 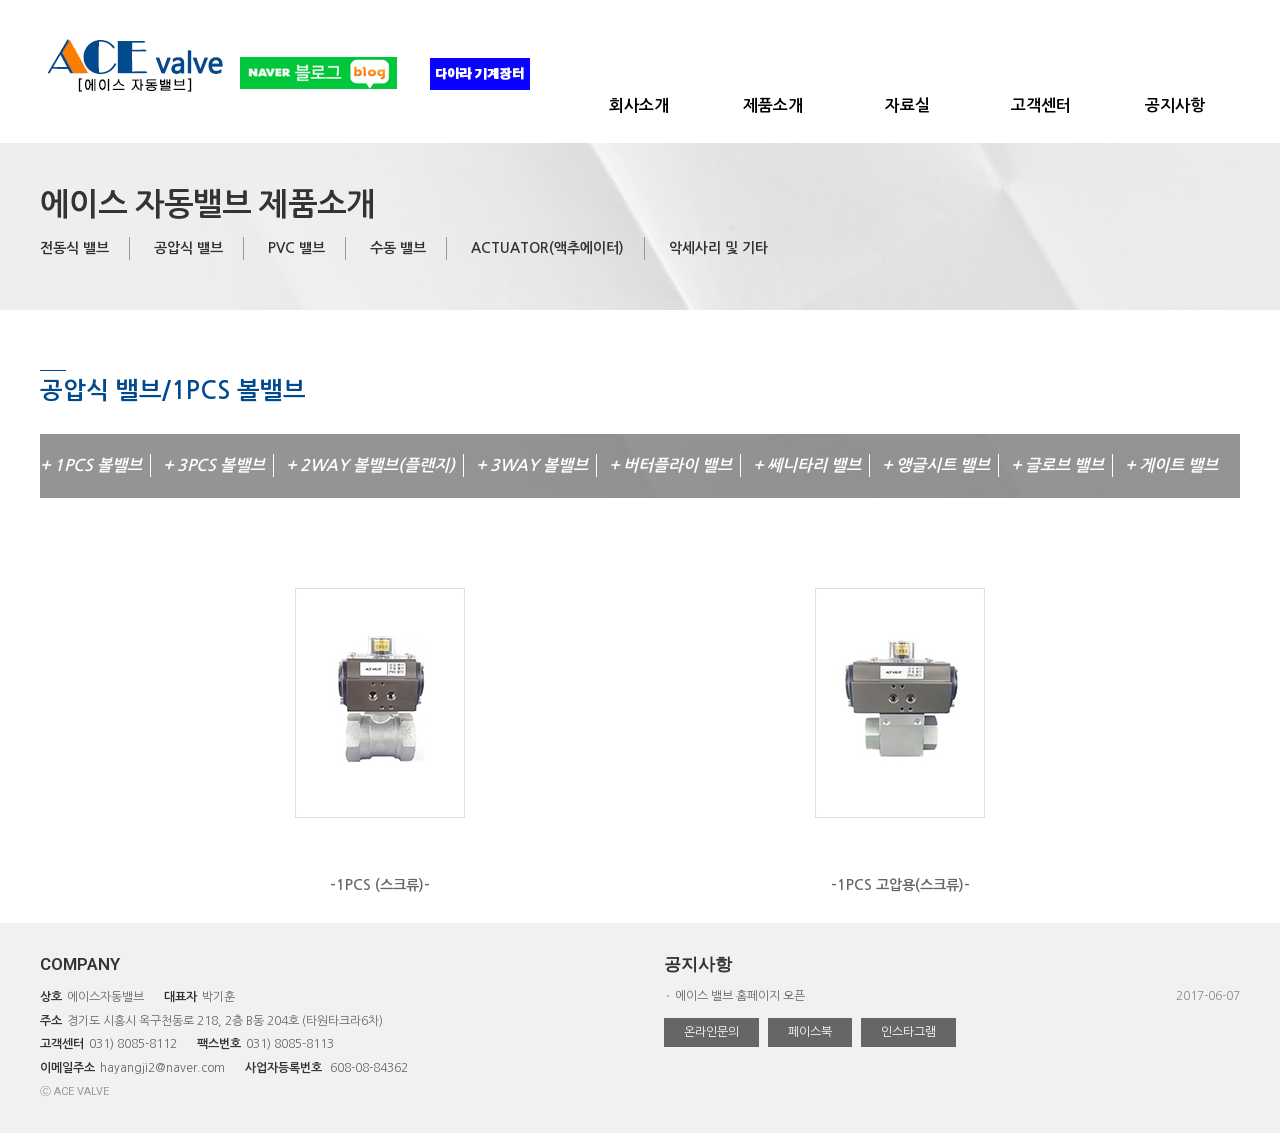 I want to click on ACTUATOR(액추에이터), so click(x=547, y=248).